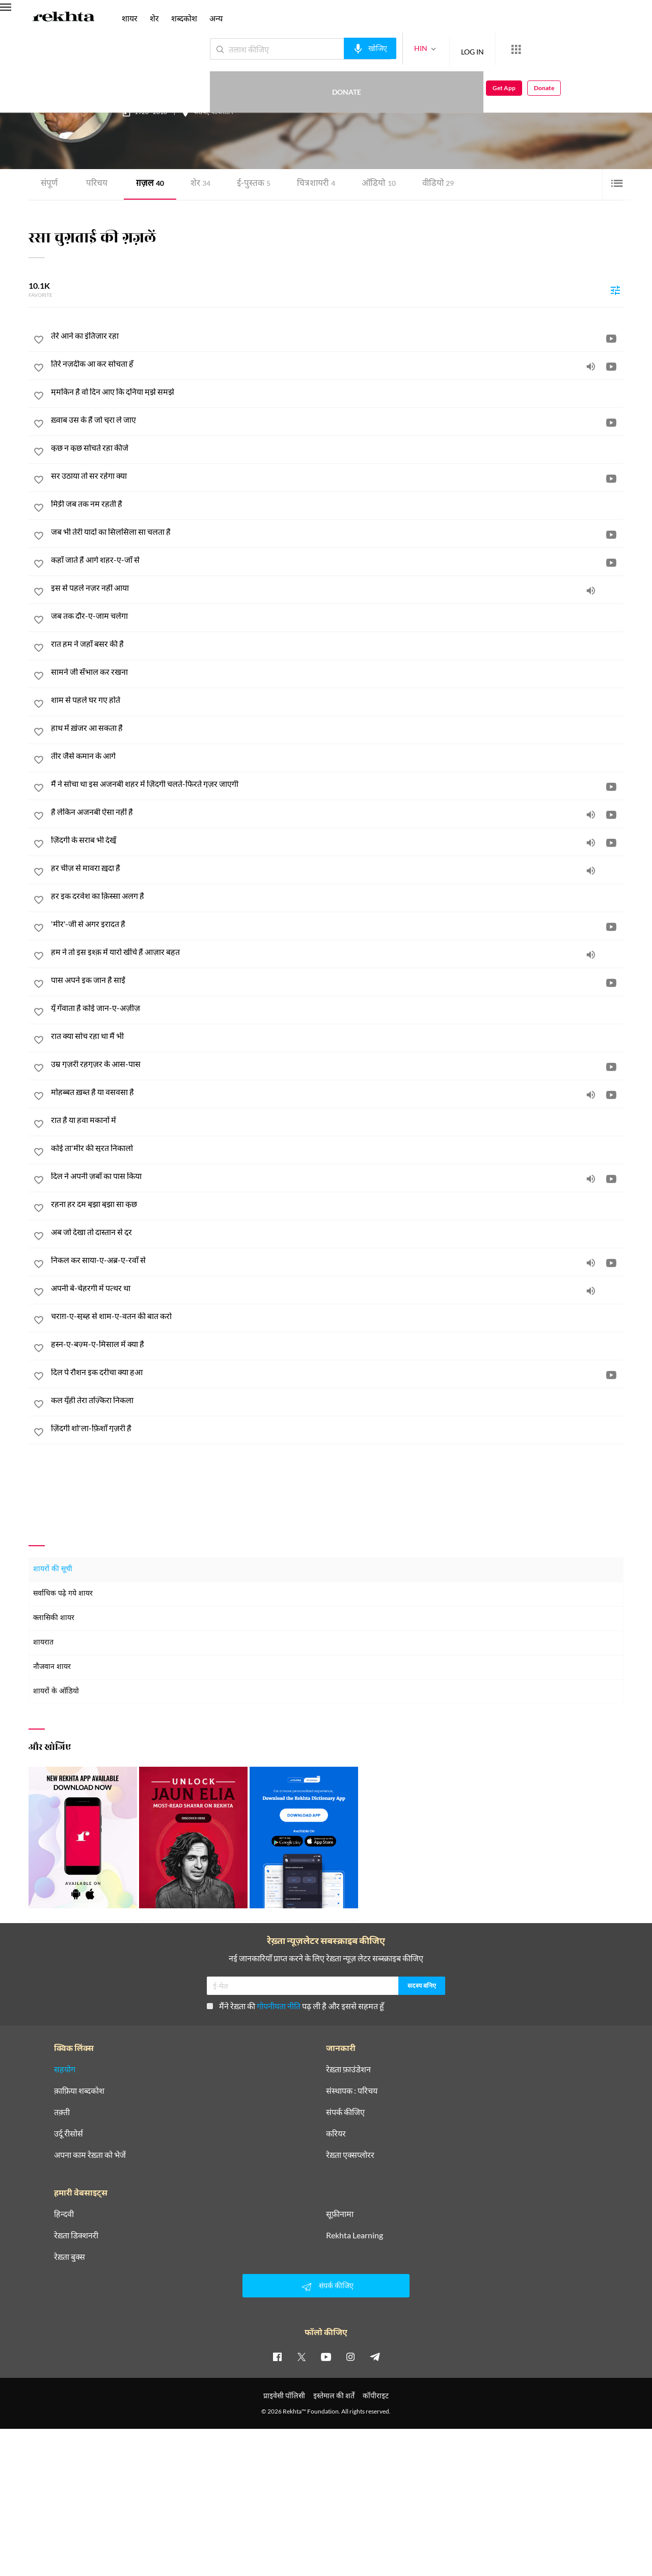 The image size is (652, 2576). Describe the element at coordinates (351, 2091) in the screenshot. I see `संस्थापक : परिचय` at that location.